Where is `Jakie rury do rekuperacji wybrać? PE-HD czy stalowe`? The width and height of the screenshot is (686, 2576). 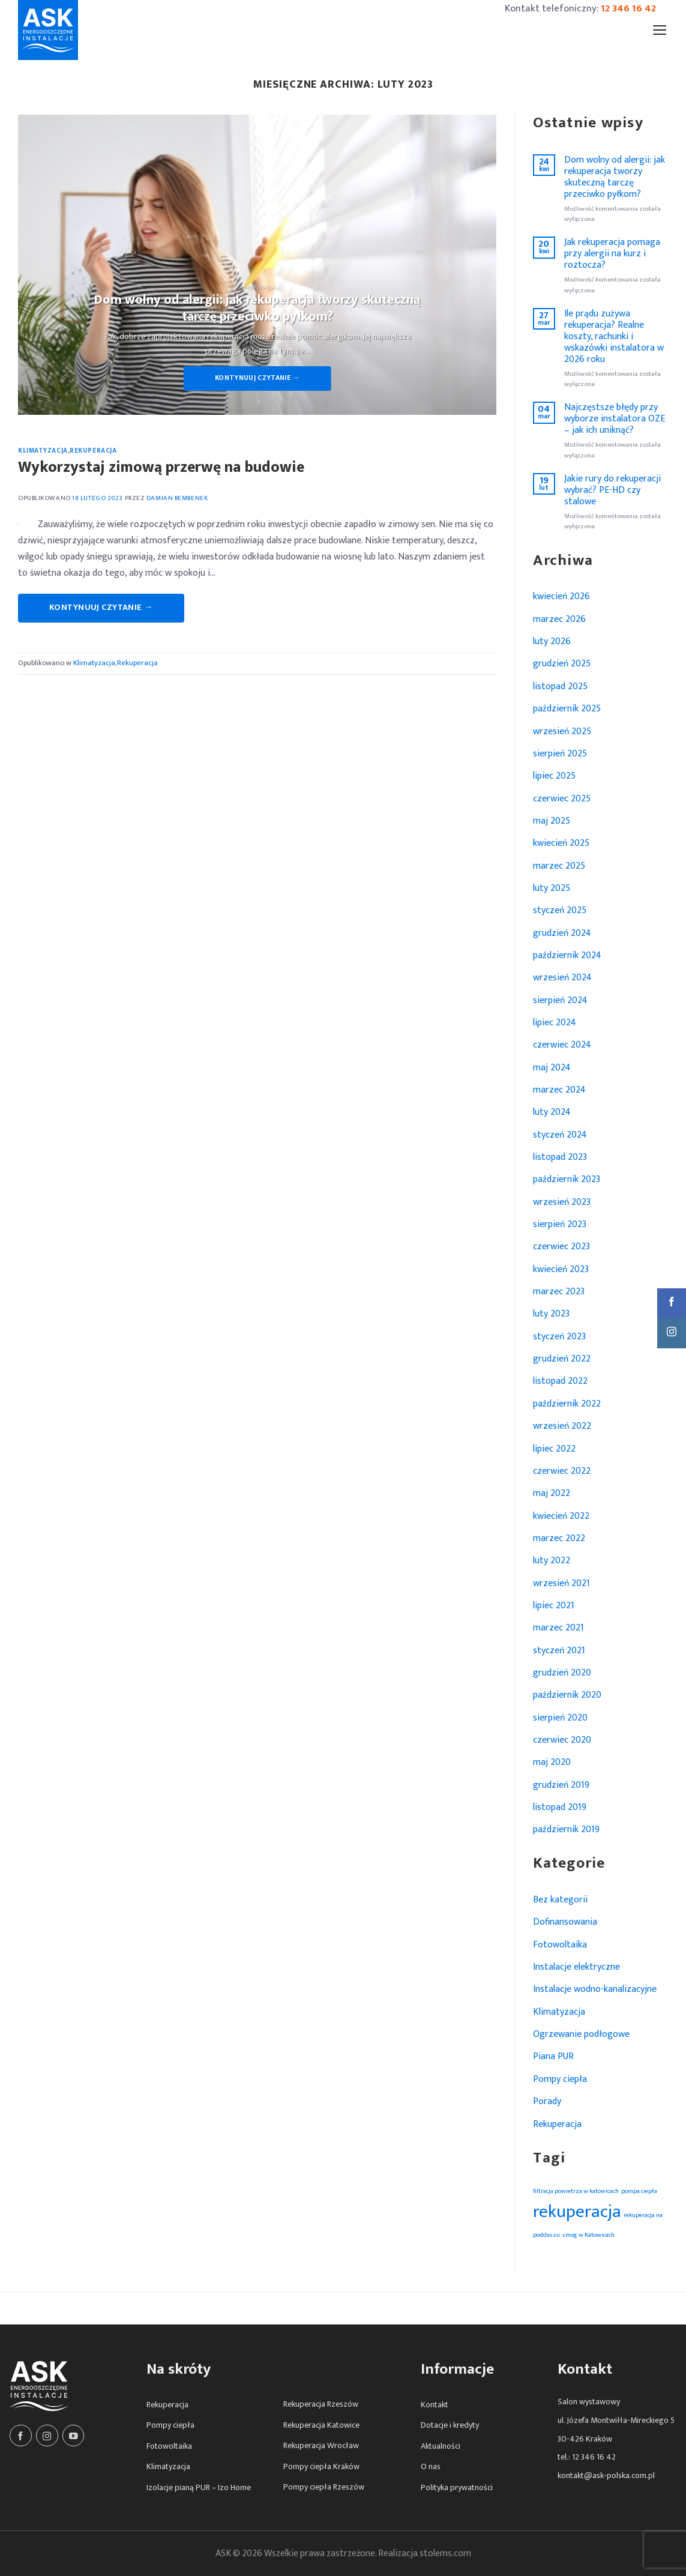
Jakie rury do rekuperacji wybrać? PE-HD czy stalowe is located at coordinates (612, 490).